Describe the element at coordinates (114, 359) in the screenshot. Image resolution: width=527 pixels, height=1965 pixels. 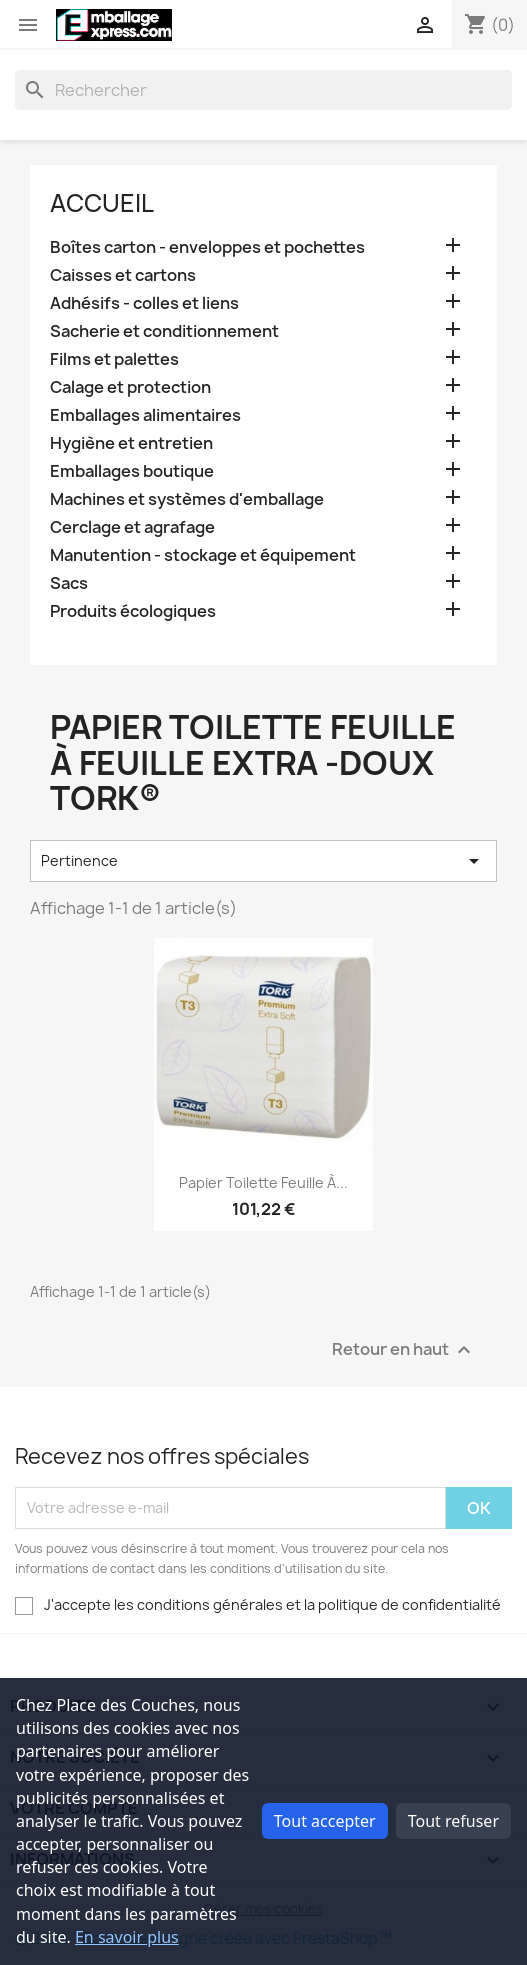
I see `Films et palettes` at that location.